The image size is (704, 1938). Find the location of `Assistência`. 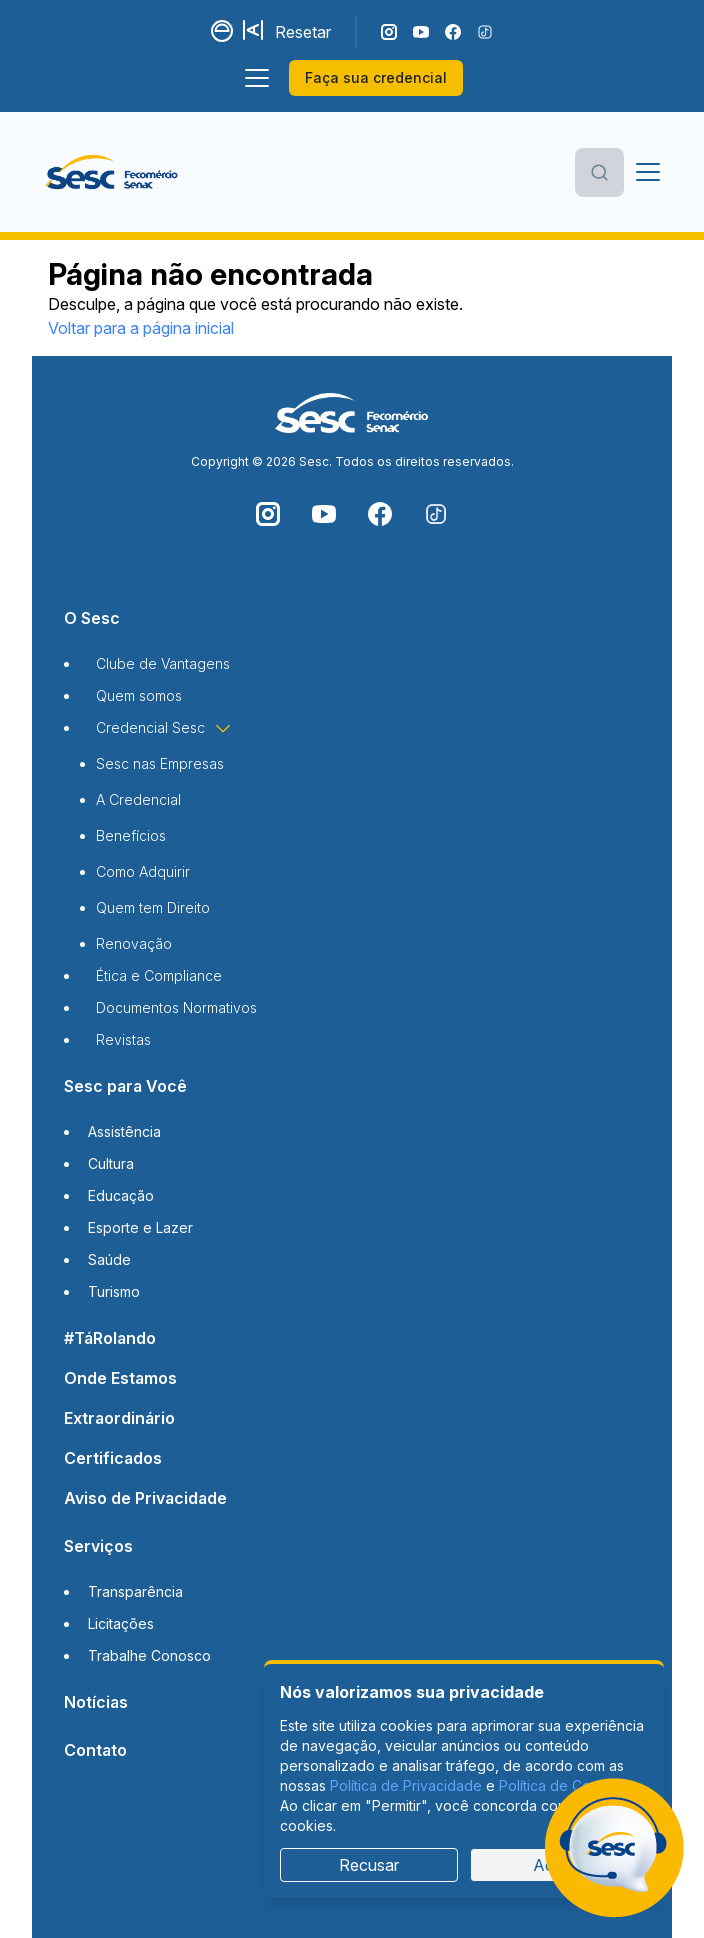

Assistência is located at coordinates (124, 1131).